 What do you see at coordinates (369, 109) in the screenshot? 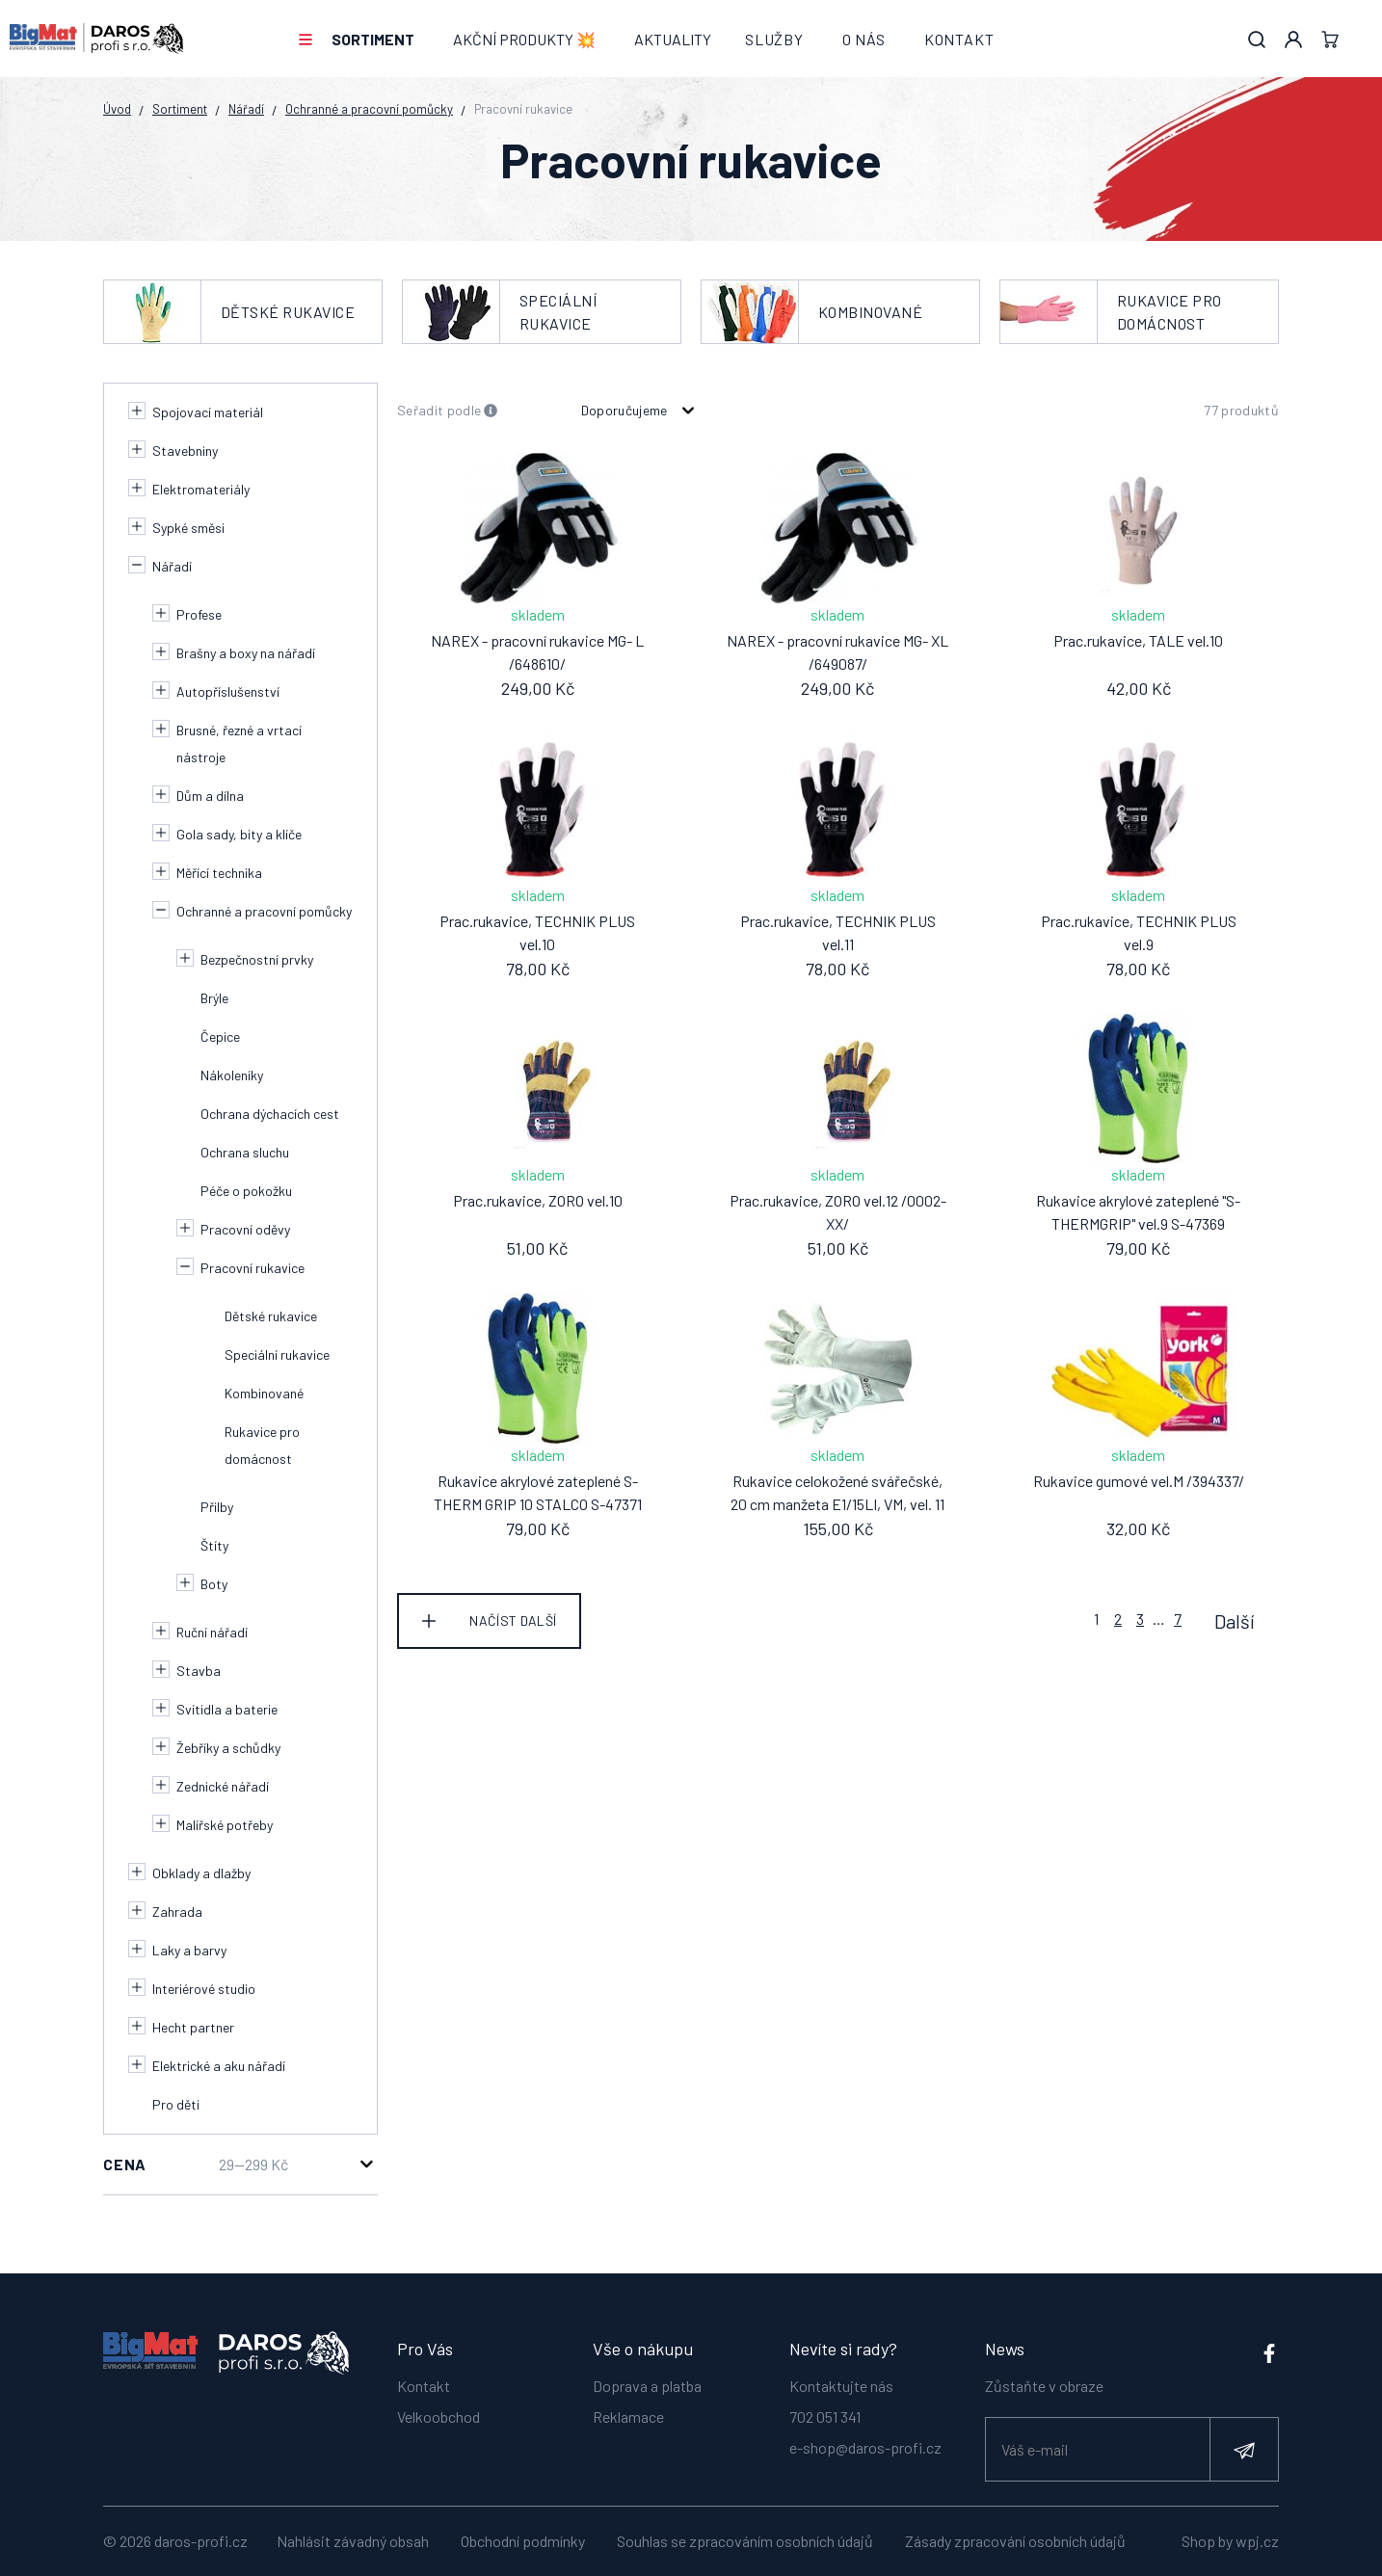
I see `Ochranné a pracovní pomůcky` at bounding box center [369, 109].